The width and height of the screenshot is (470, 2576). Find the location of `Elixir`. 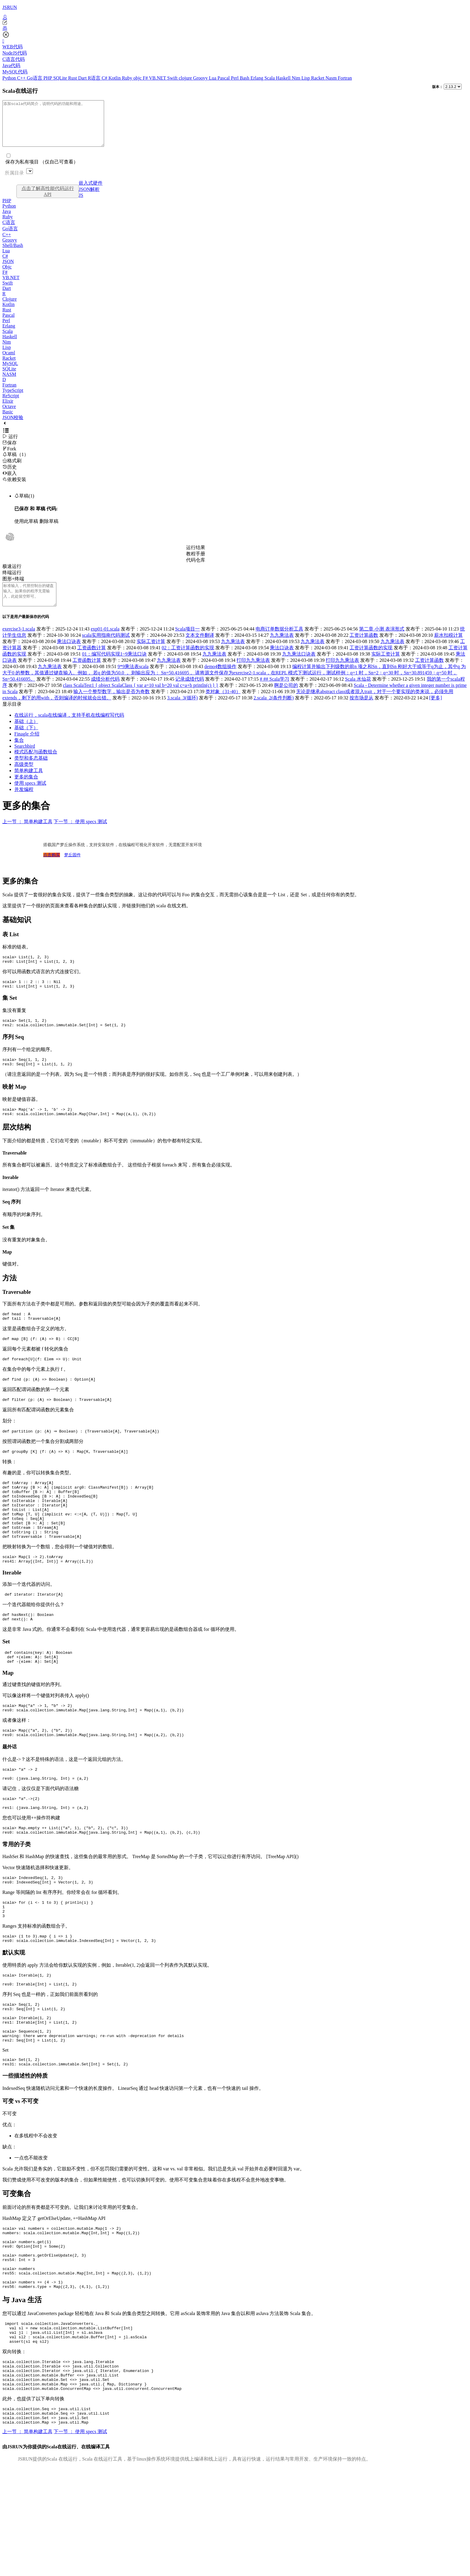

Elixir is located at coordinates (7, 409).